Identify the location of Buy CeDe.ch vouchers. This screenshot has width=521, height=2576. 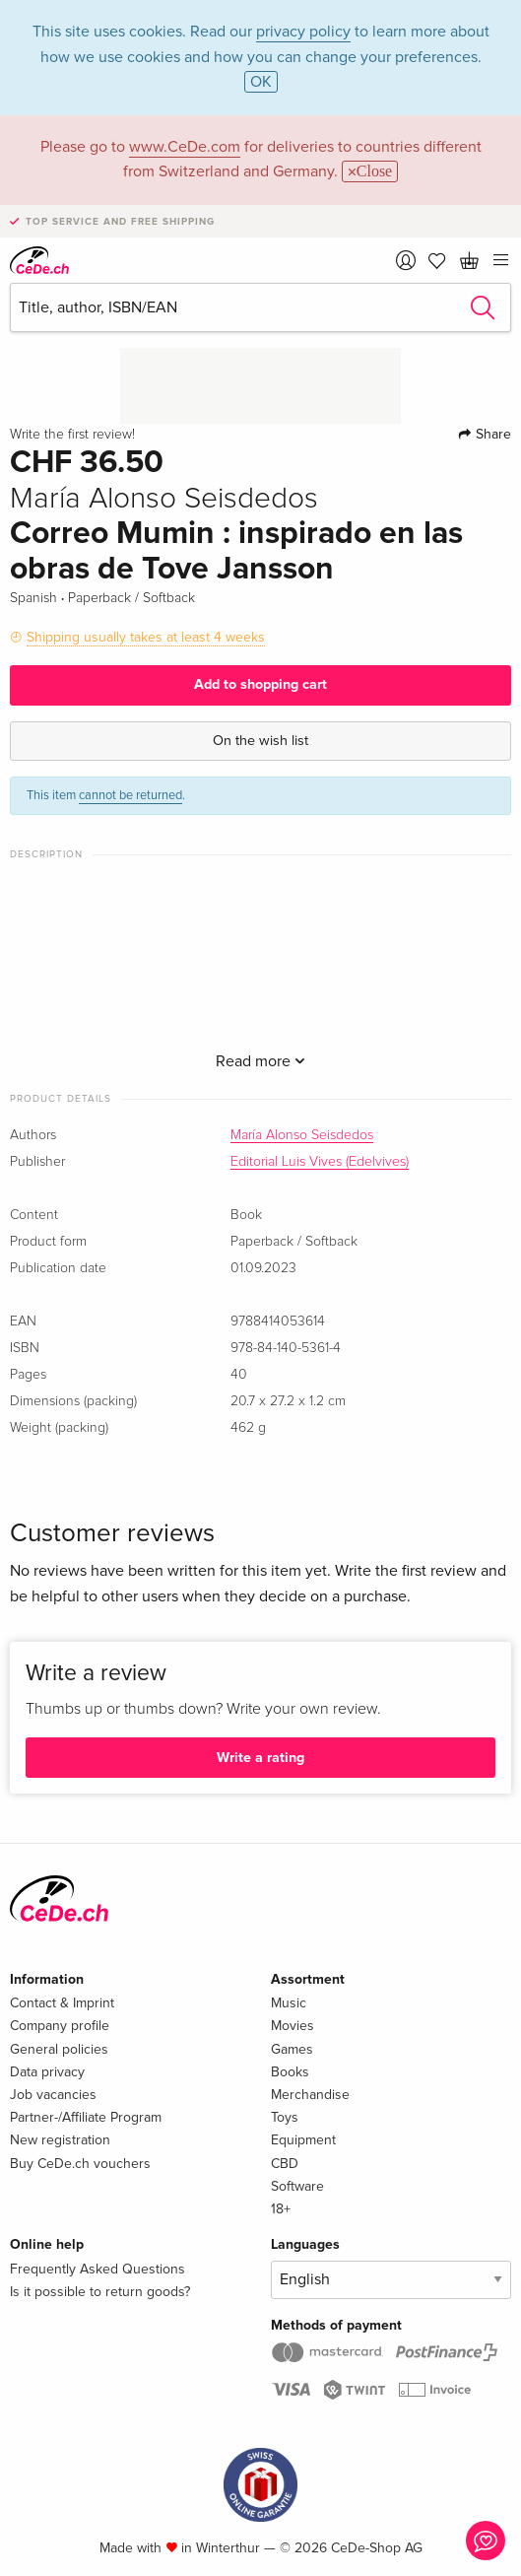
(80, 2163).